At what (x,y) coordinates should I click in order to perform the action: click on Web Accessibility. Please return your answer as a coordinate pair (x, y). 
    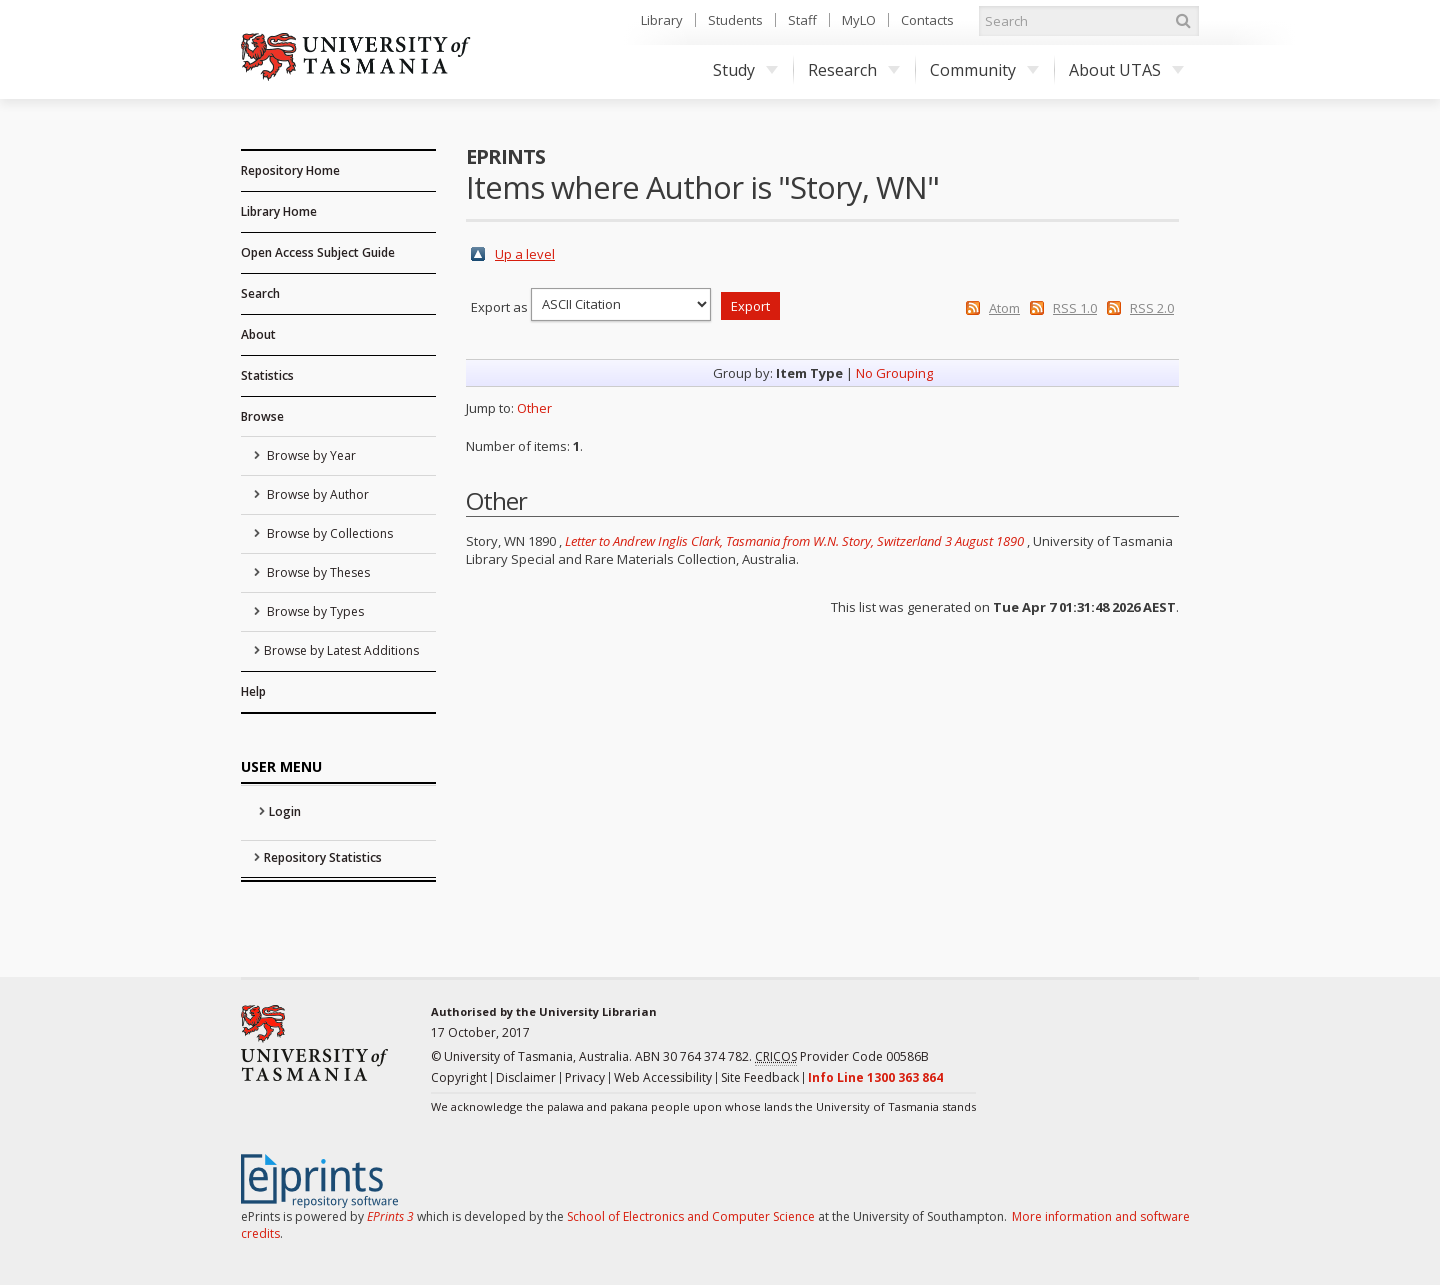
    Looking at the image, I should click on (663, 1077).